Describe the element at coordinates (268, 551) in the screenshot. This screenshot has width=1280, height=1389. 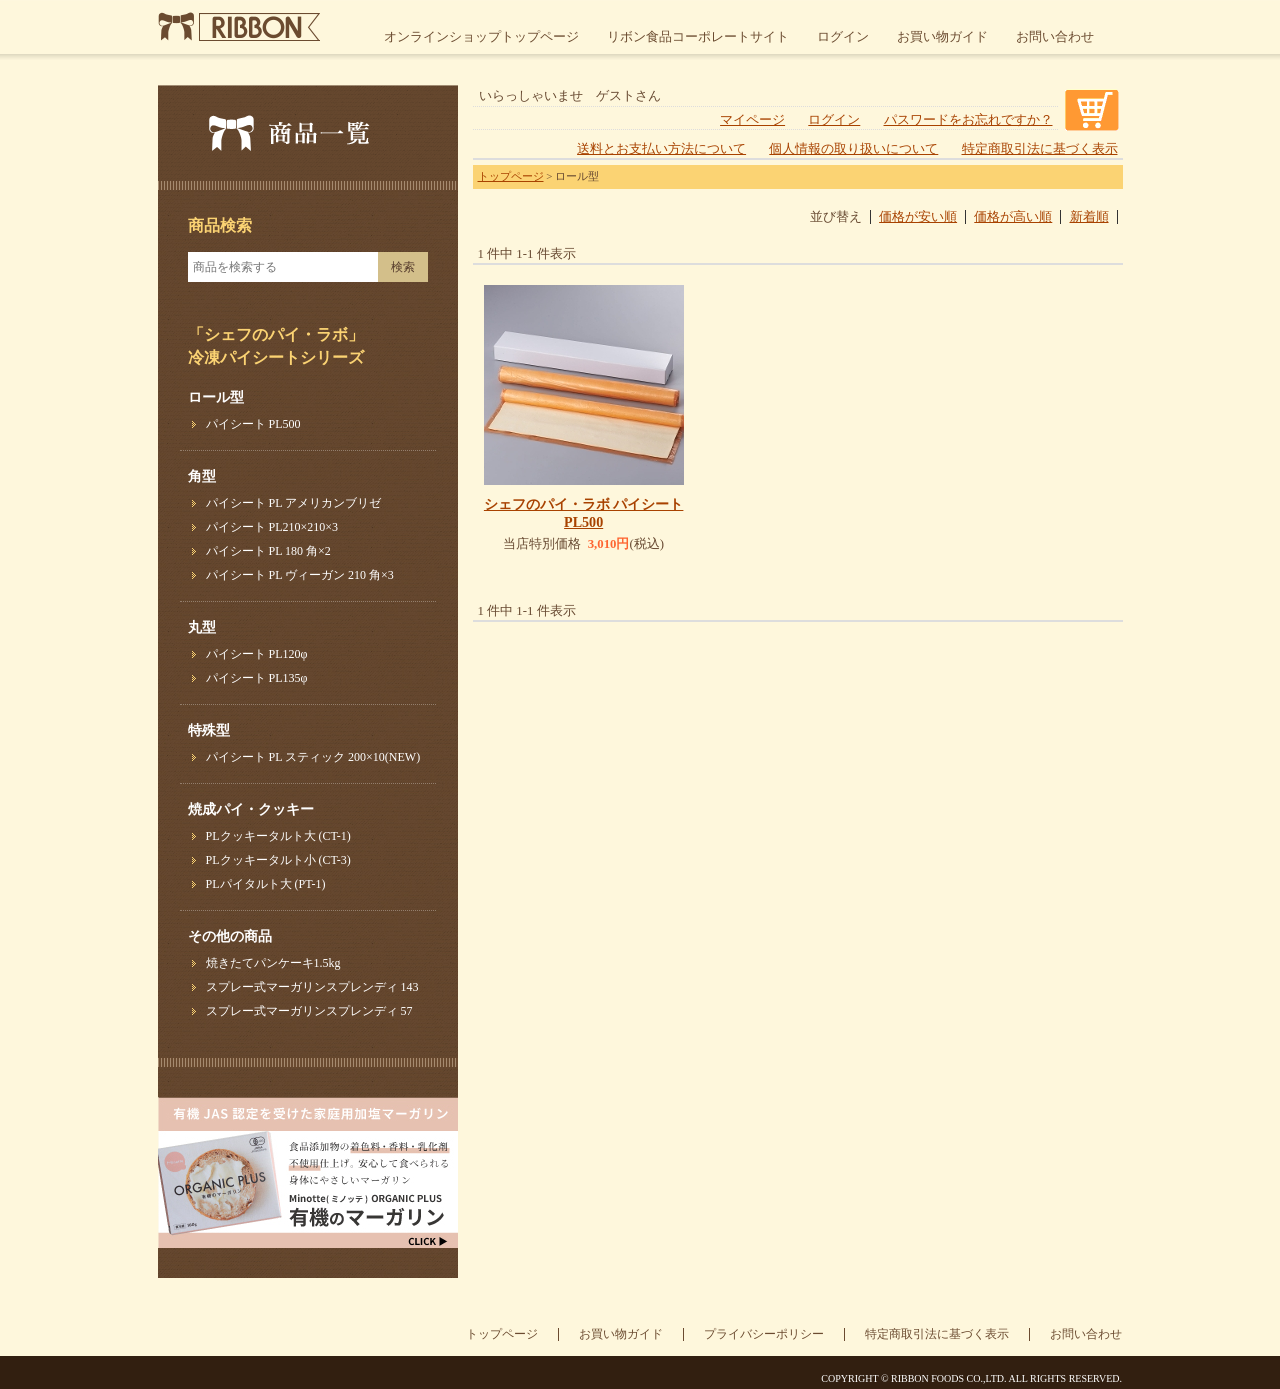
I see `パイシート PL 180 角×2` at that location.